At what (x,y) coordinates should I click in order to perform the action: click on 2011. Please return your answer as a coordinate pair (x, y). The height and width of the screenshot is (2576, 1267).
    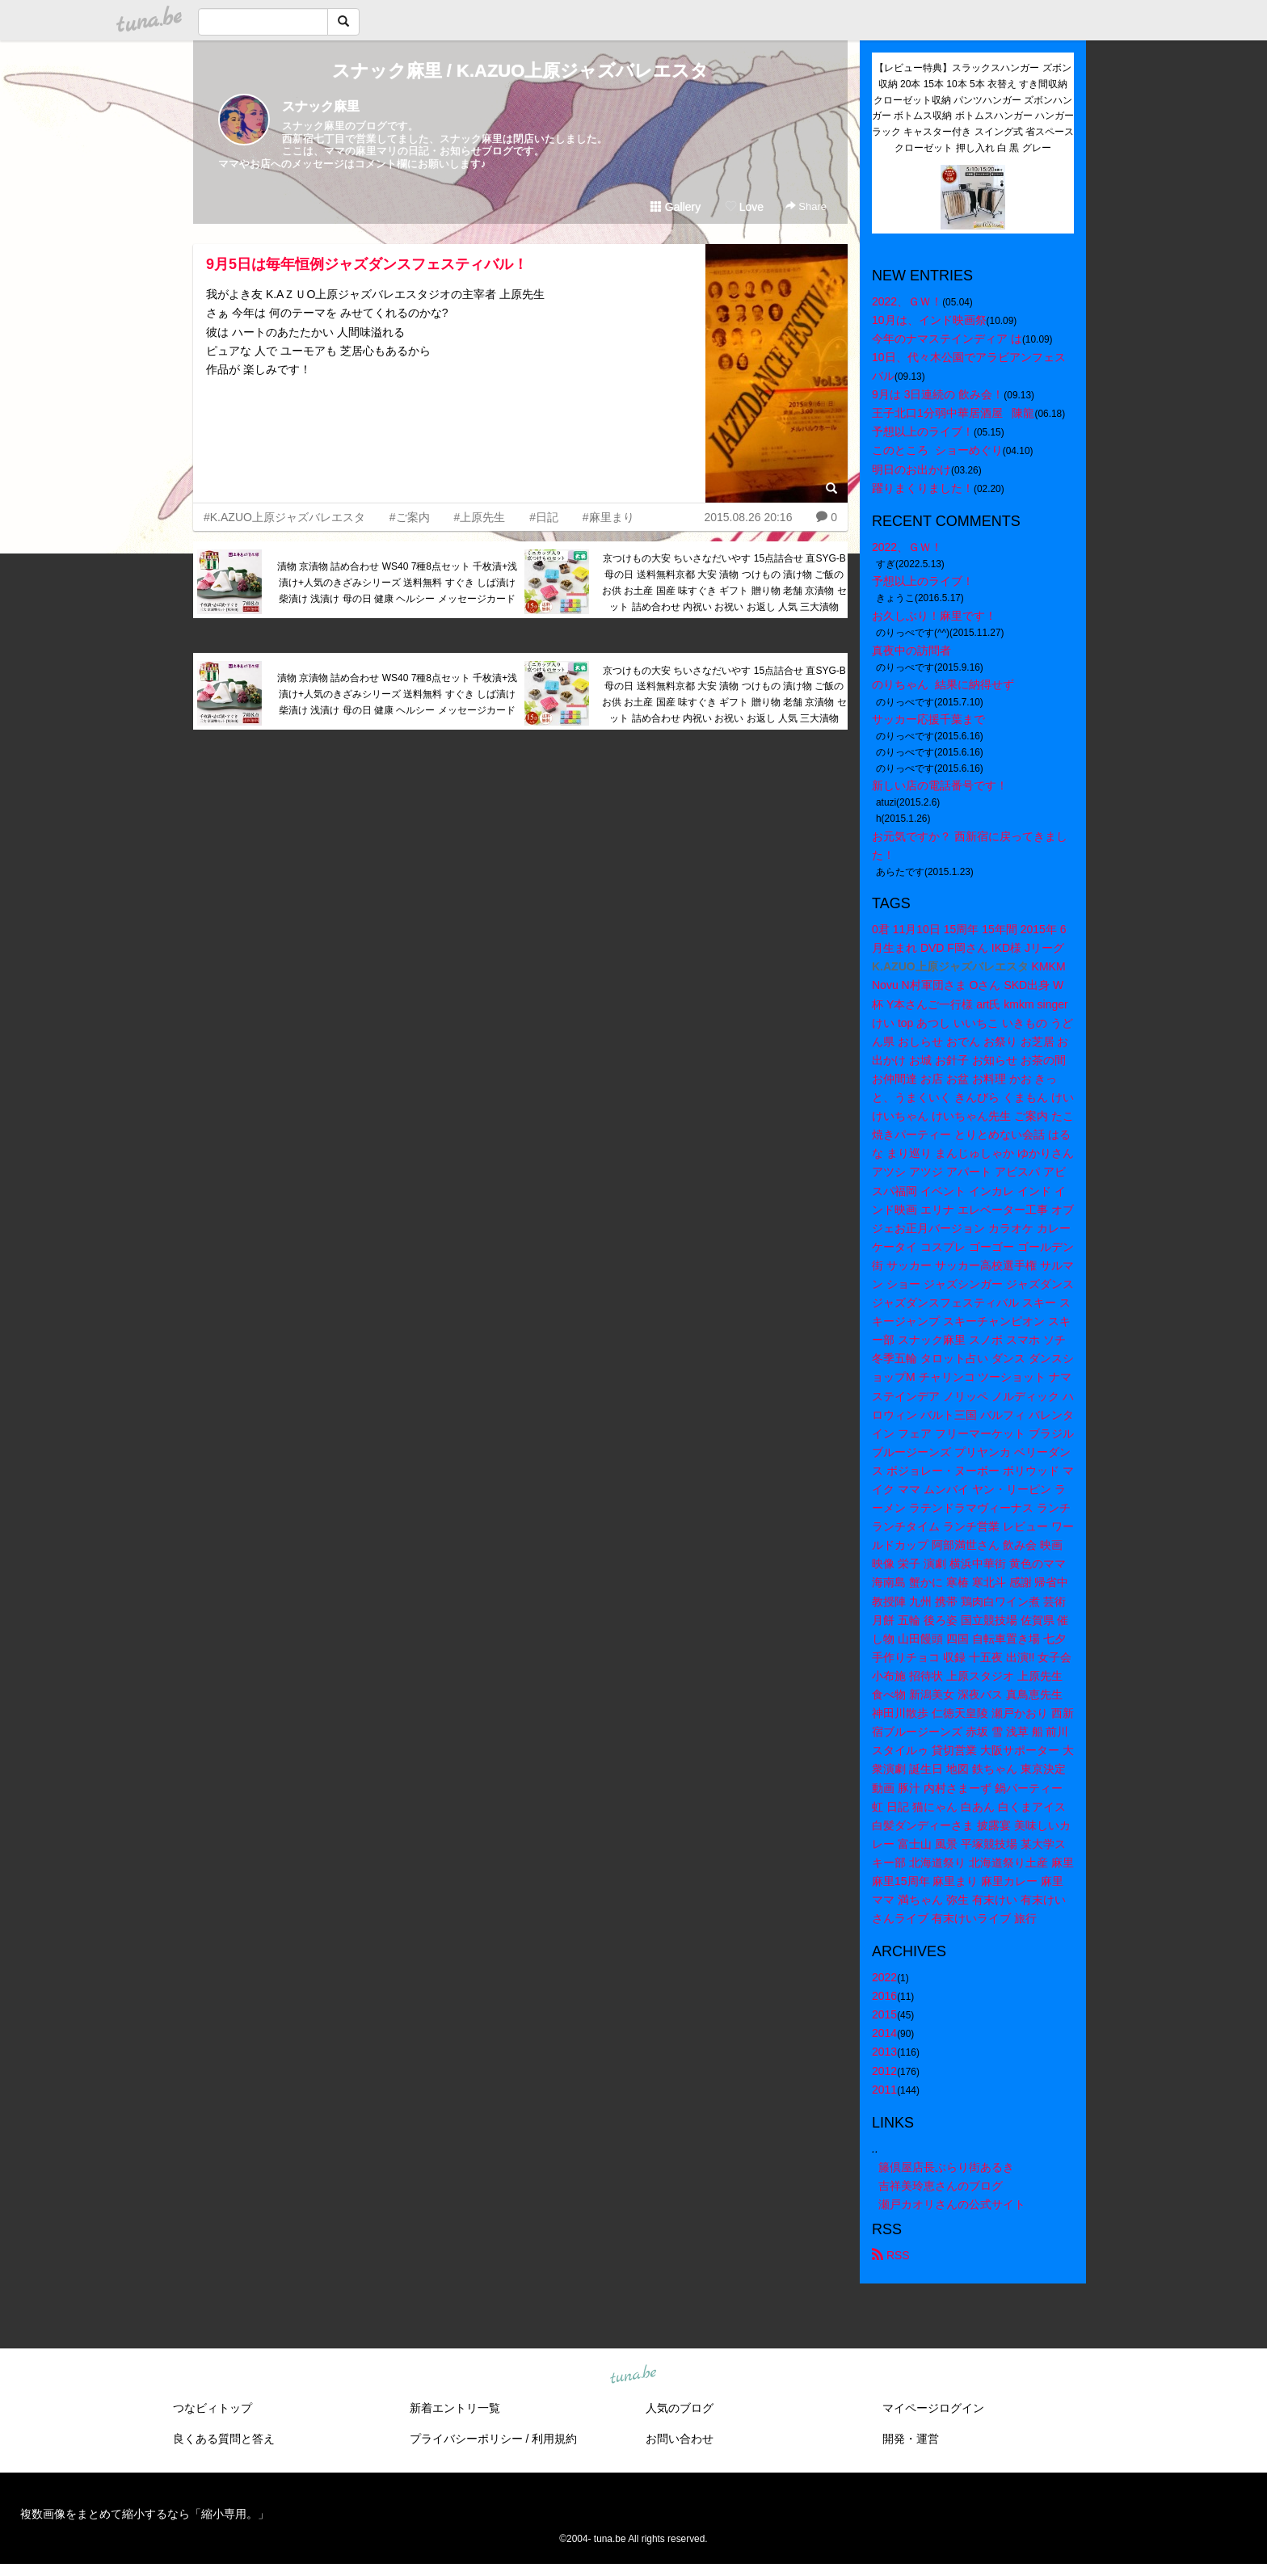
    Looking at the image, I should click on (884, 2089).